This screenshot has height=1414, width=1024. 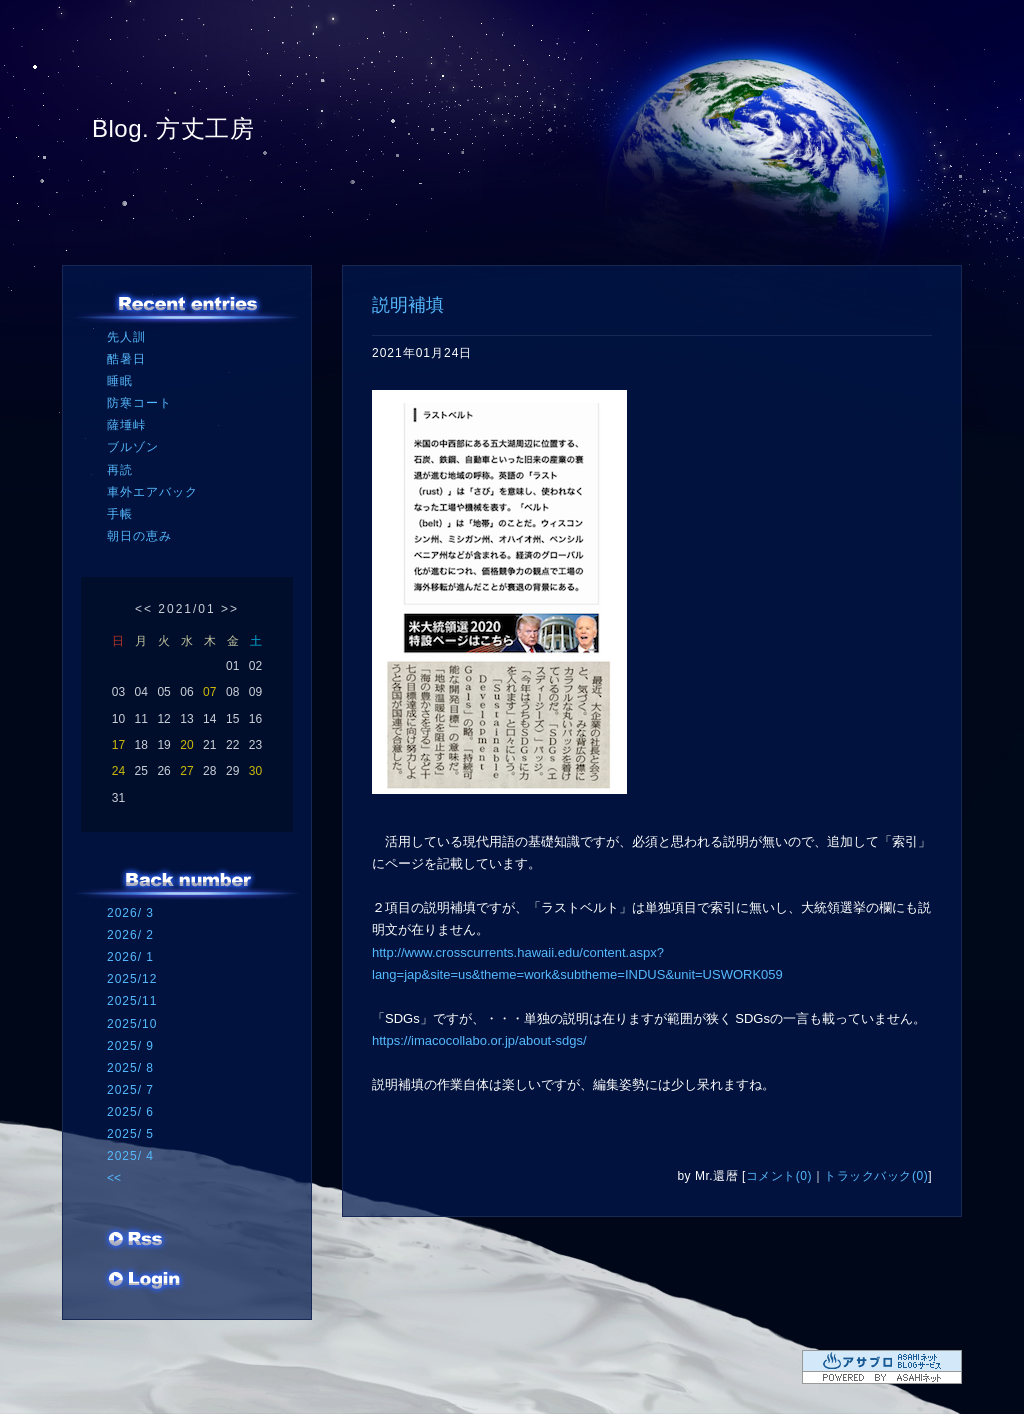 What do you see at coordinates (139, 403) in the screenshot?
I see `防寒コート` at bounding box center [139, 403].